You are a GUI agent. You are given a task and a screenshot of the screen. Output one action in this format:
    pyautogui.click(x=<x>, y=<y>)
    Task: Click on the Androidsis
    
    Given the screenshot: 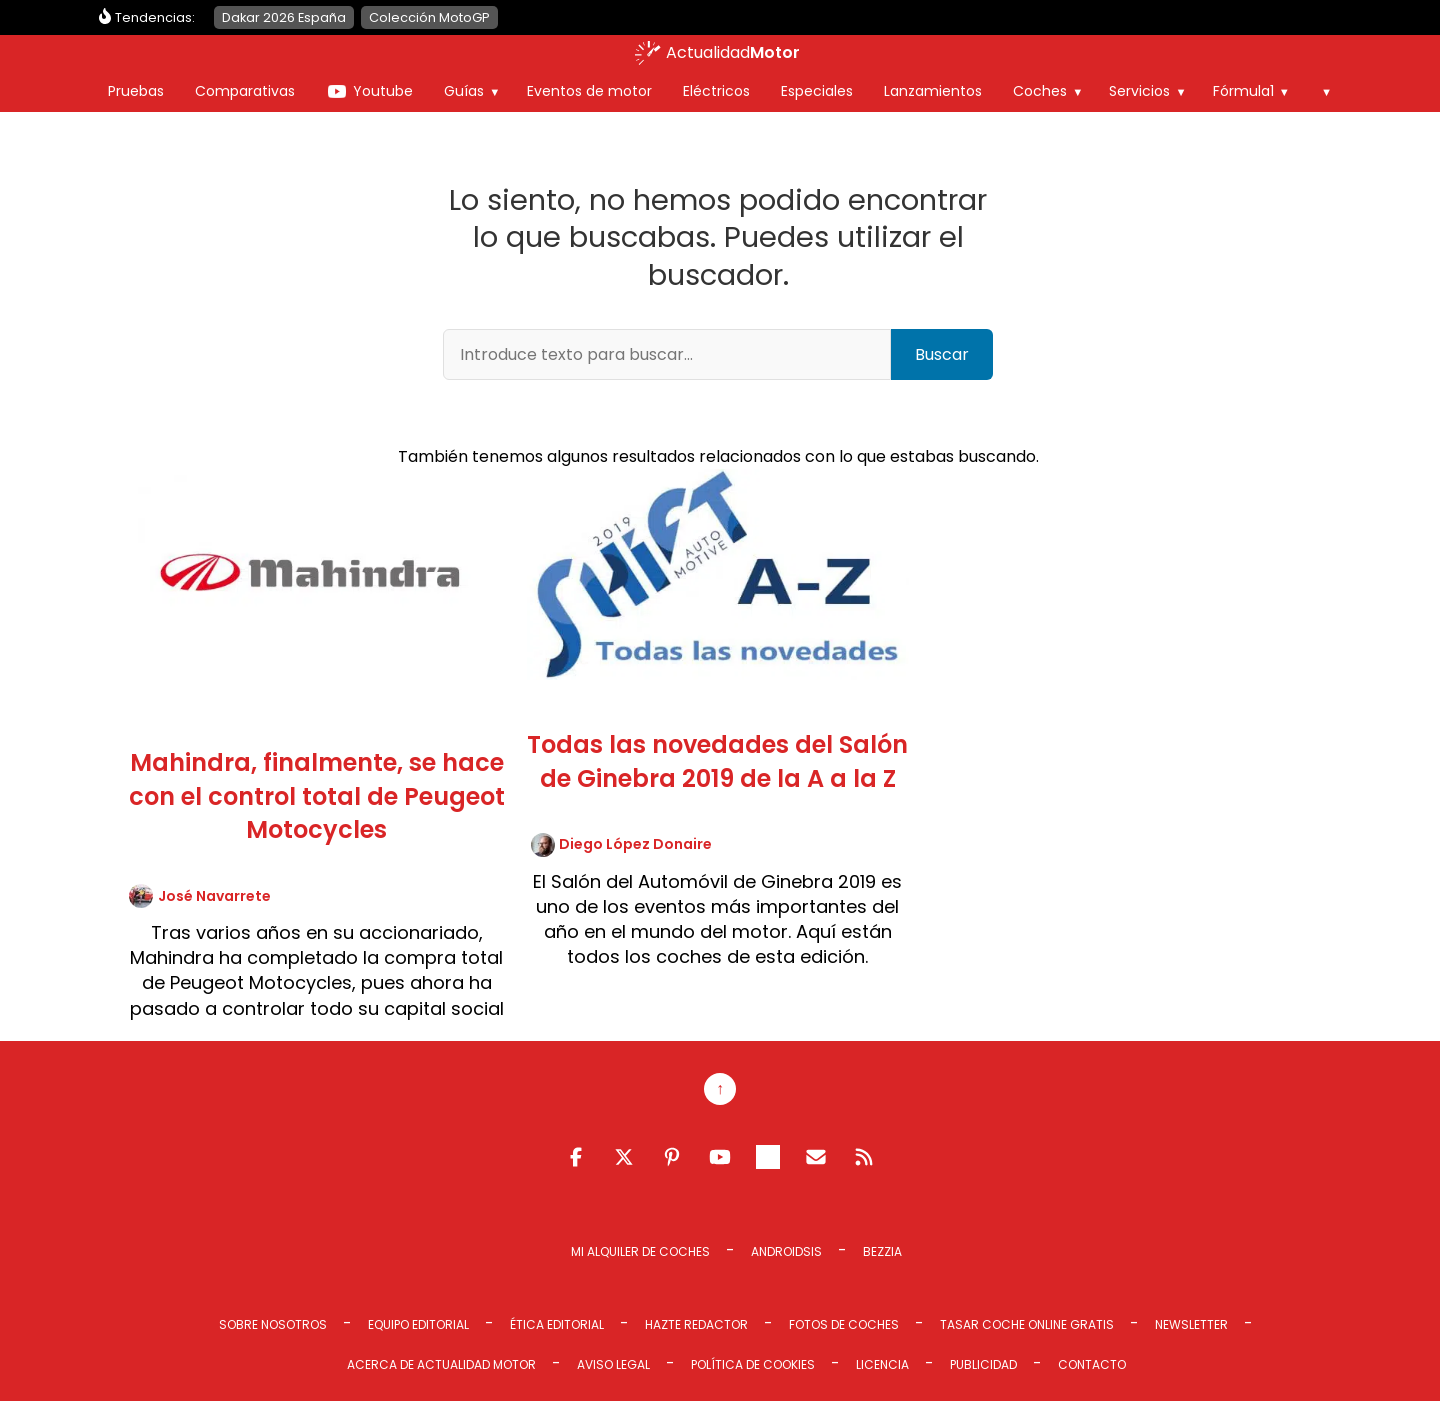 What is the action you would take?
    pyautogui.click(x=786, y=1251)
    